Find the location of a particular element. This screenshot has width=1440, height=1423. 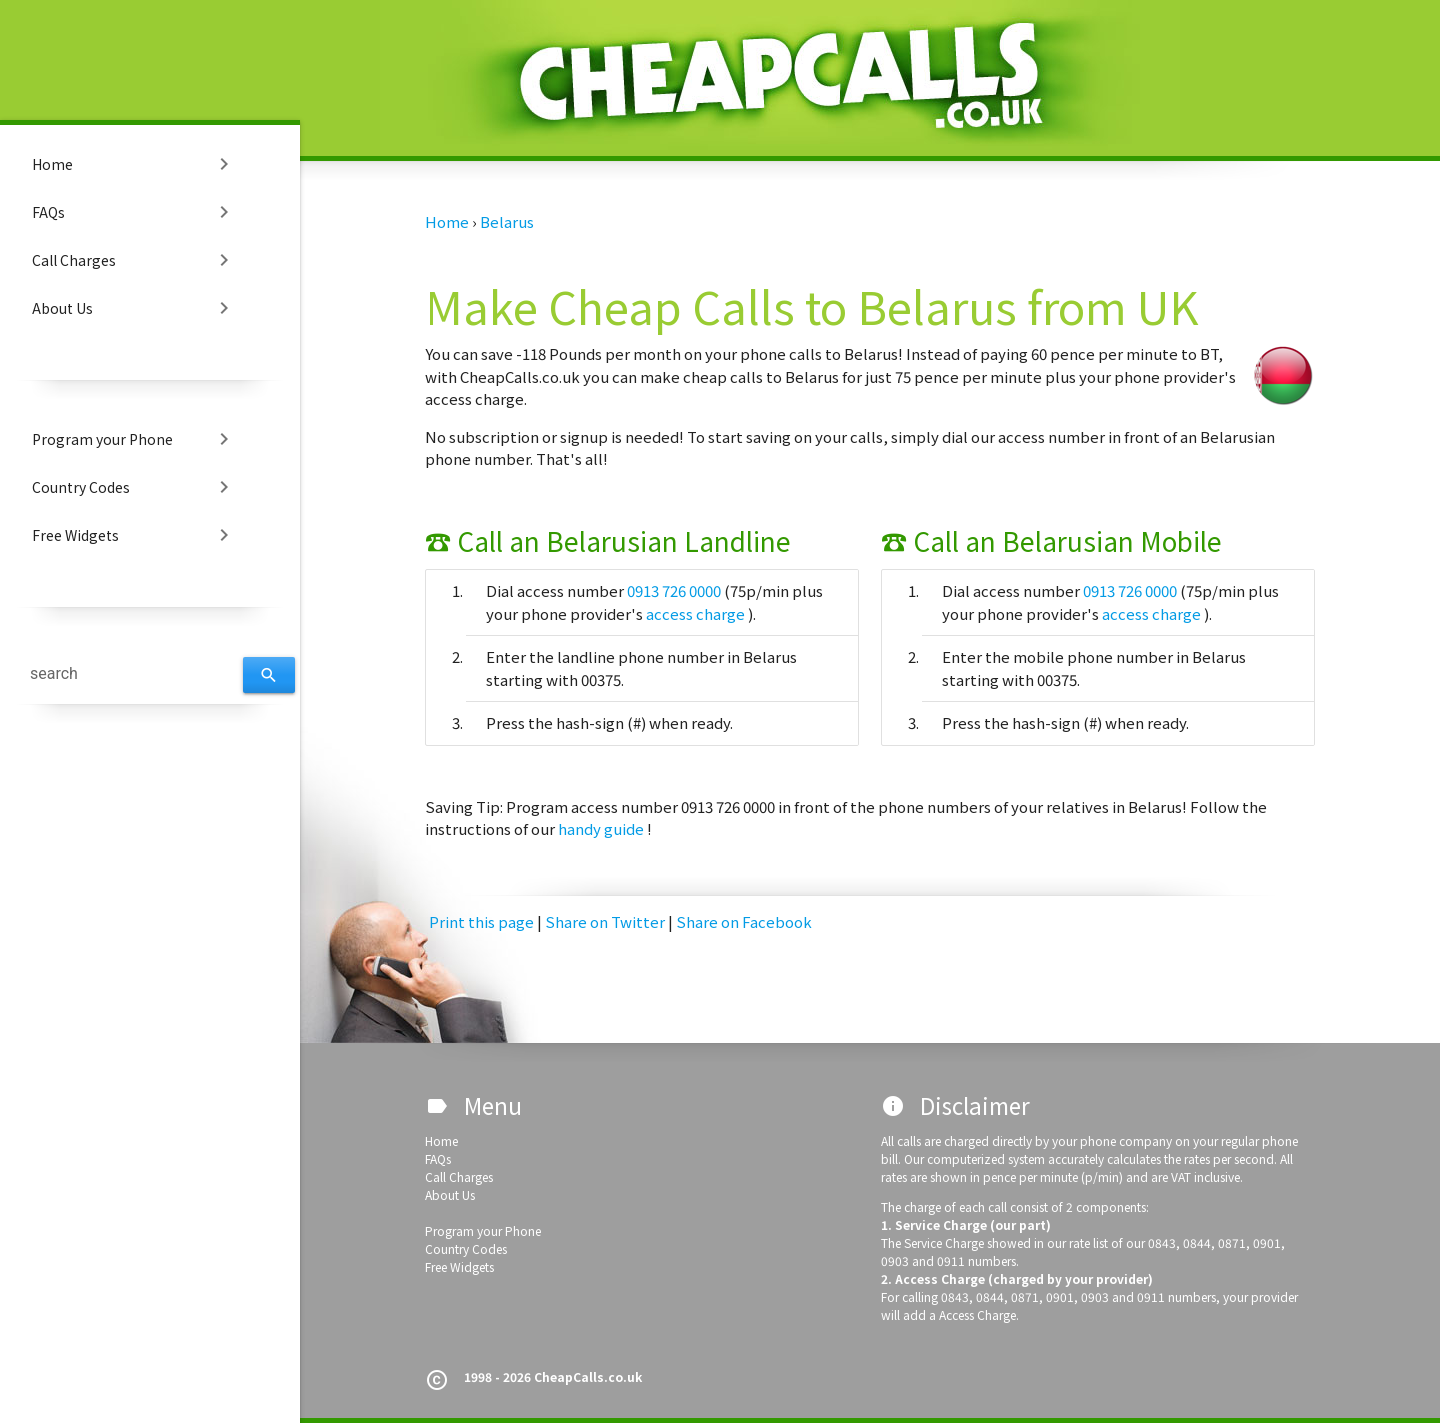

Home is located at coordinates (134, 164).